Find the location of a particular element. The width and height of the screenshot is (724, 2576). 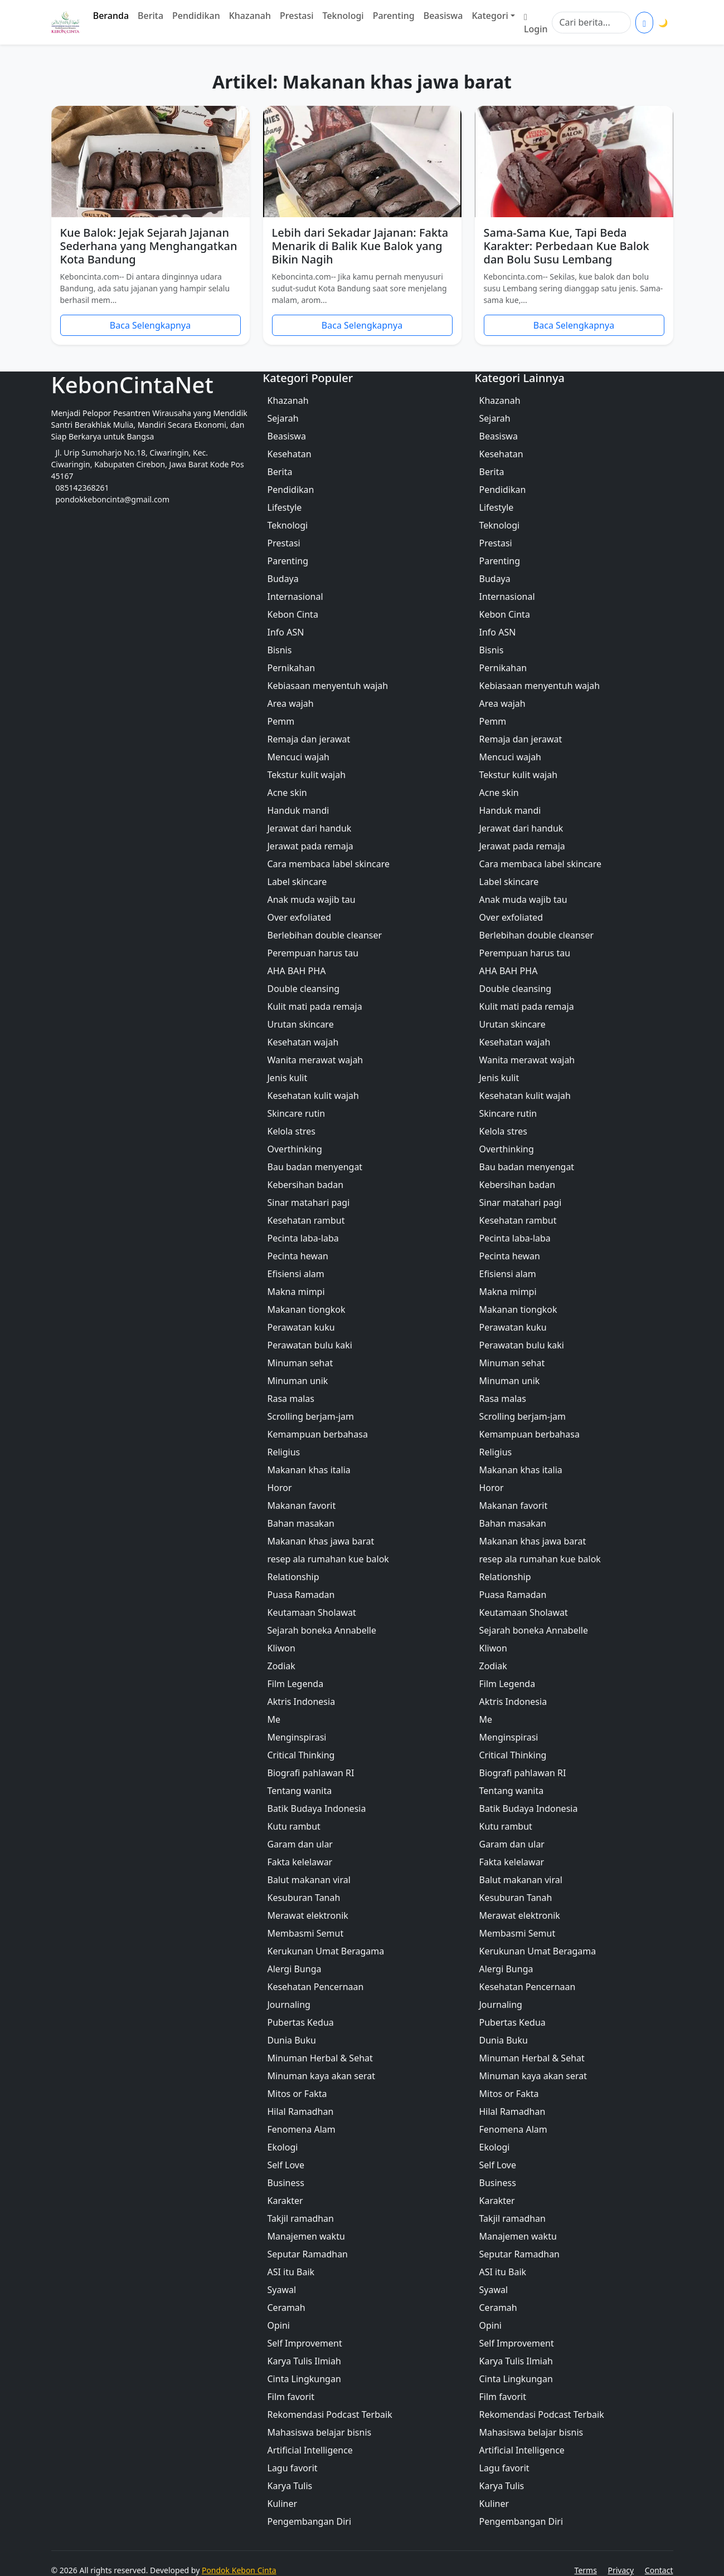

Anak muda wajib tau is located at coordinates (312, 899).